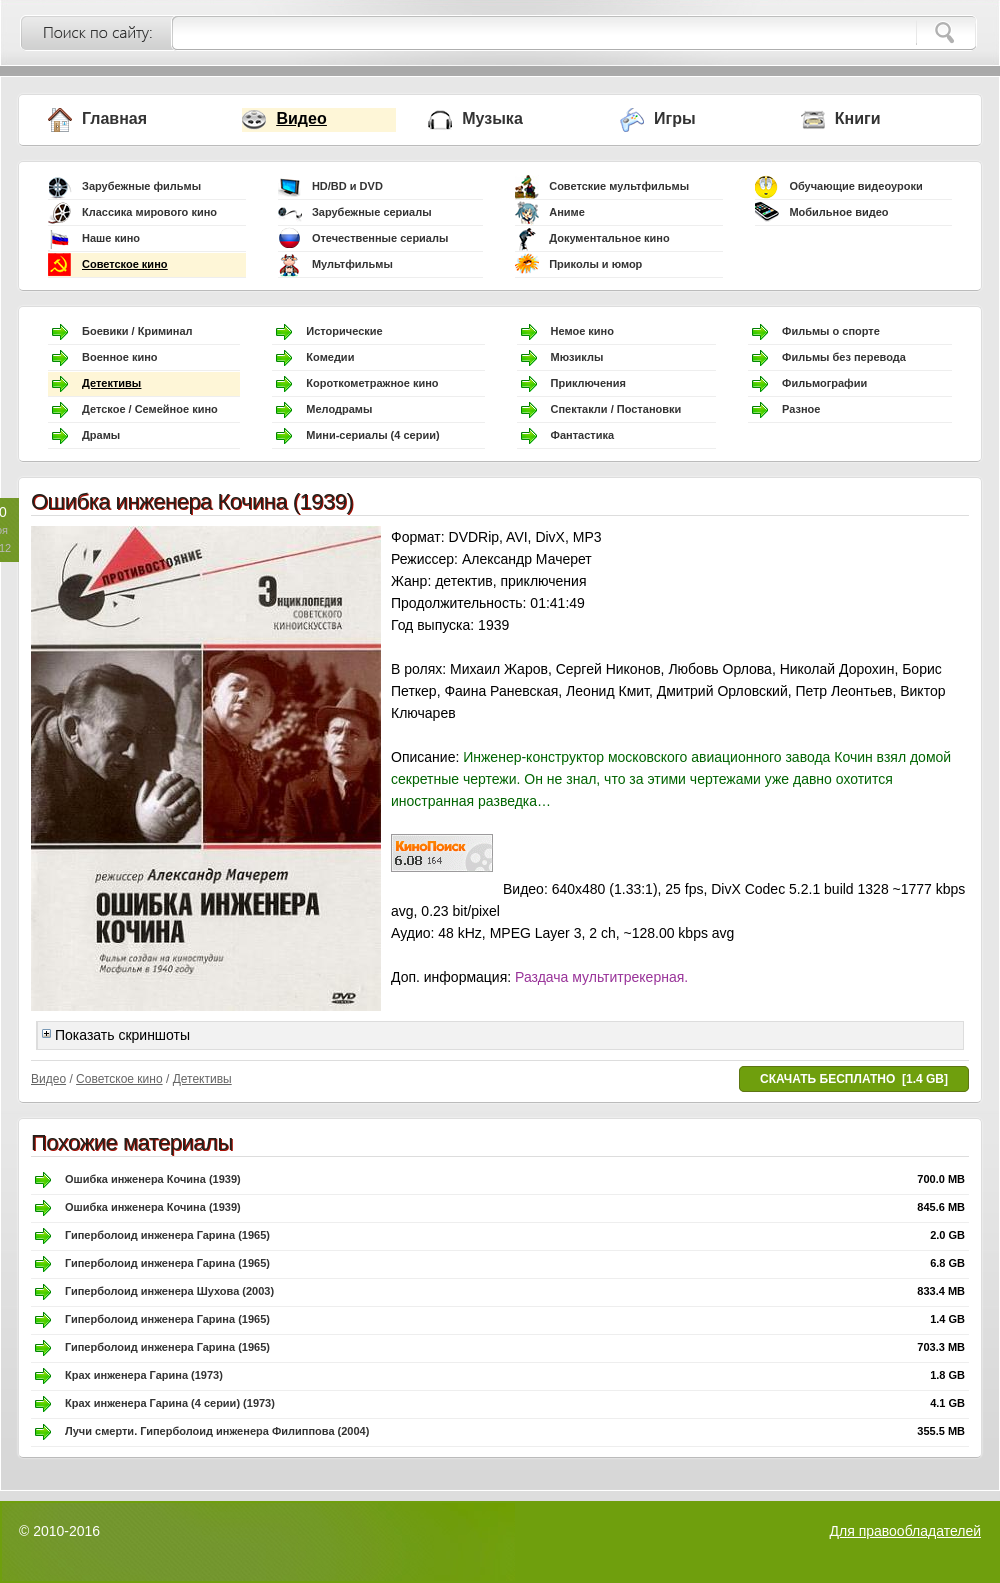  Describe the element at coordinates (801, 409) in the screenshot. I see `Разное` at that location.